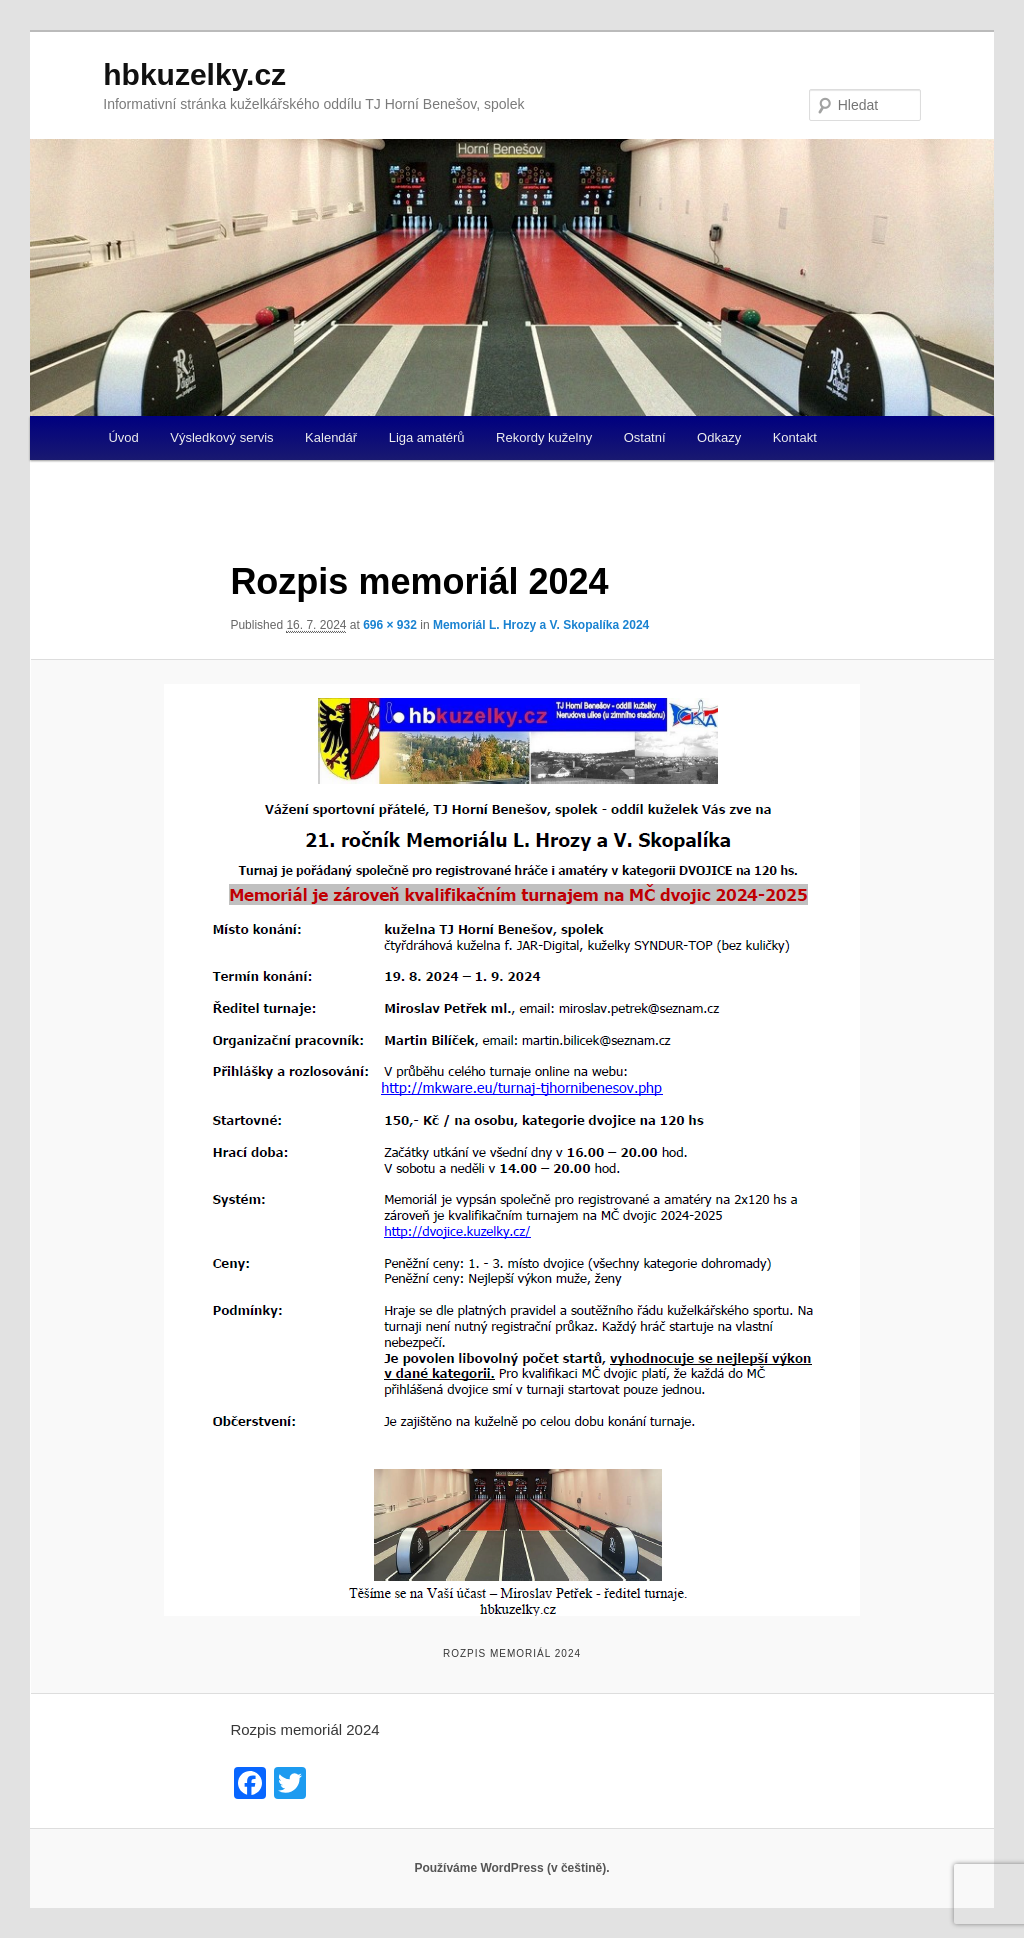  I want to click on Odkazy, so click(719, 437).